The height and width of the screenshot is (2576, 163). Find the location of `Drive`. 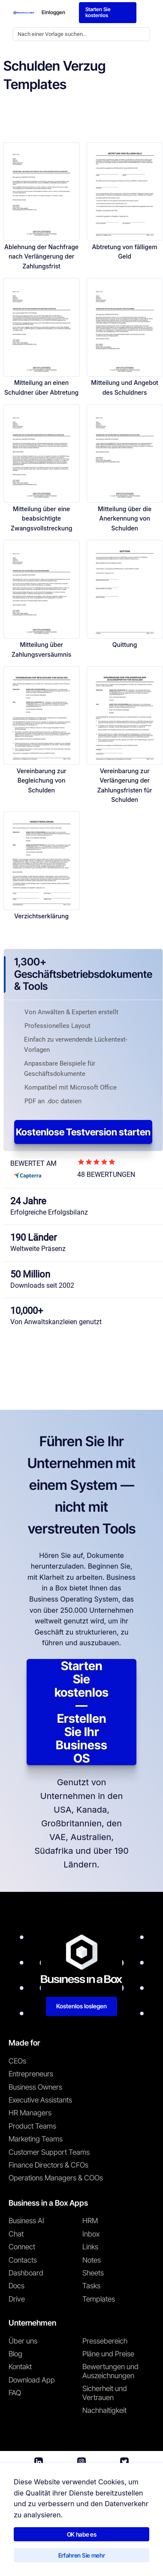

Drive is located at coordinates (17, 2299).